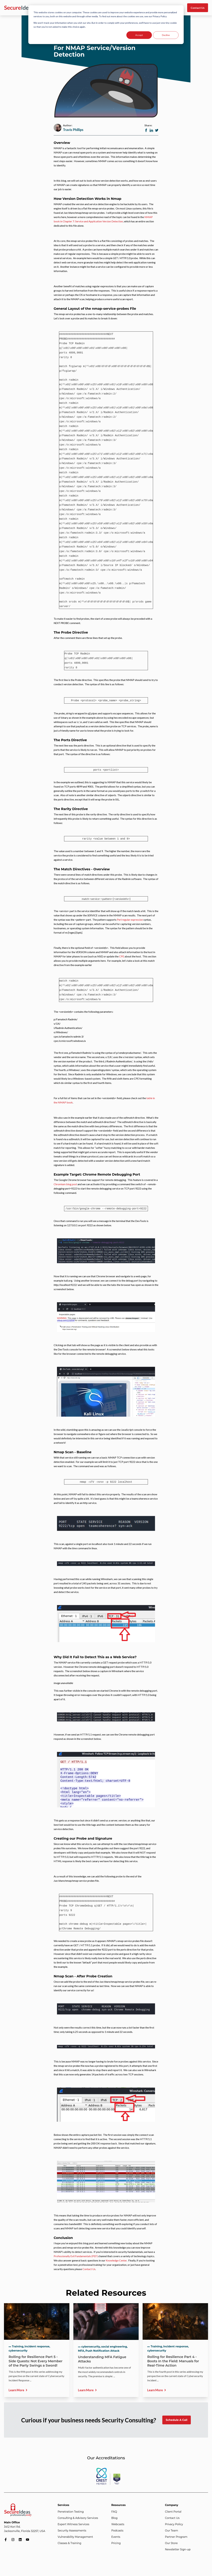  I want to click on Schedule A Call, so click(176, 2413).